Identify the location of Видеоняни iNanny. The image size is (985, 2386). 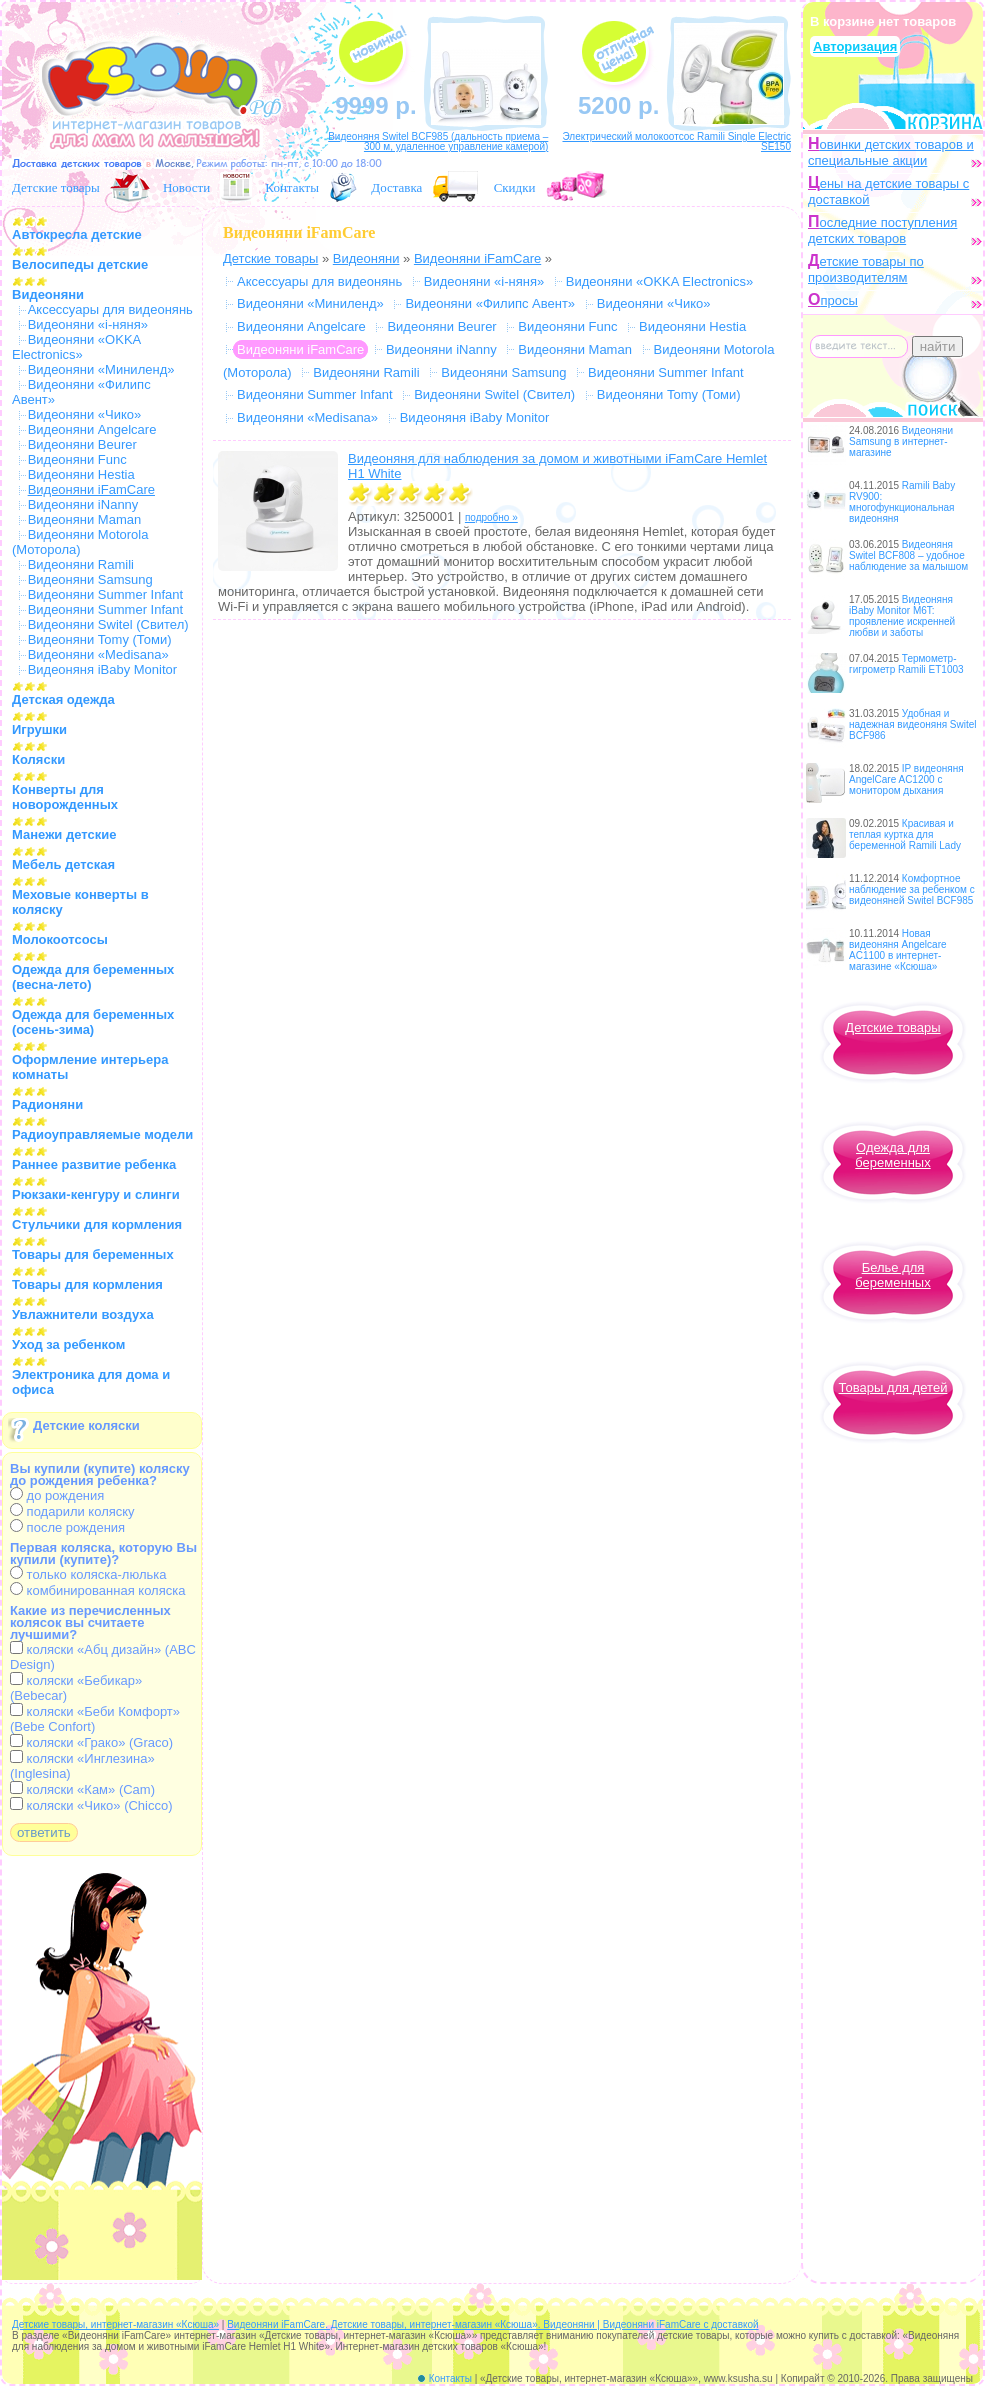
(83, 504).